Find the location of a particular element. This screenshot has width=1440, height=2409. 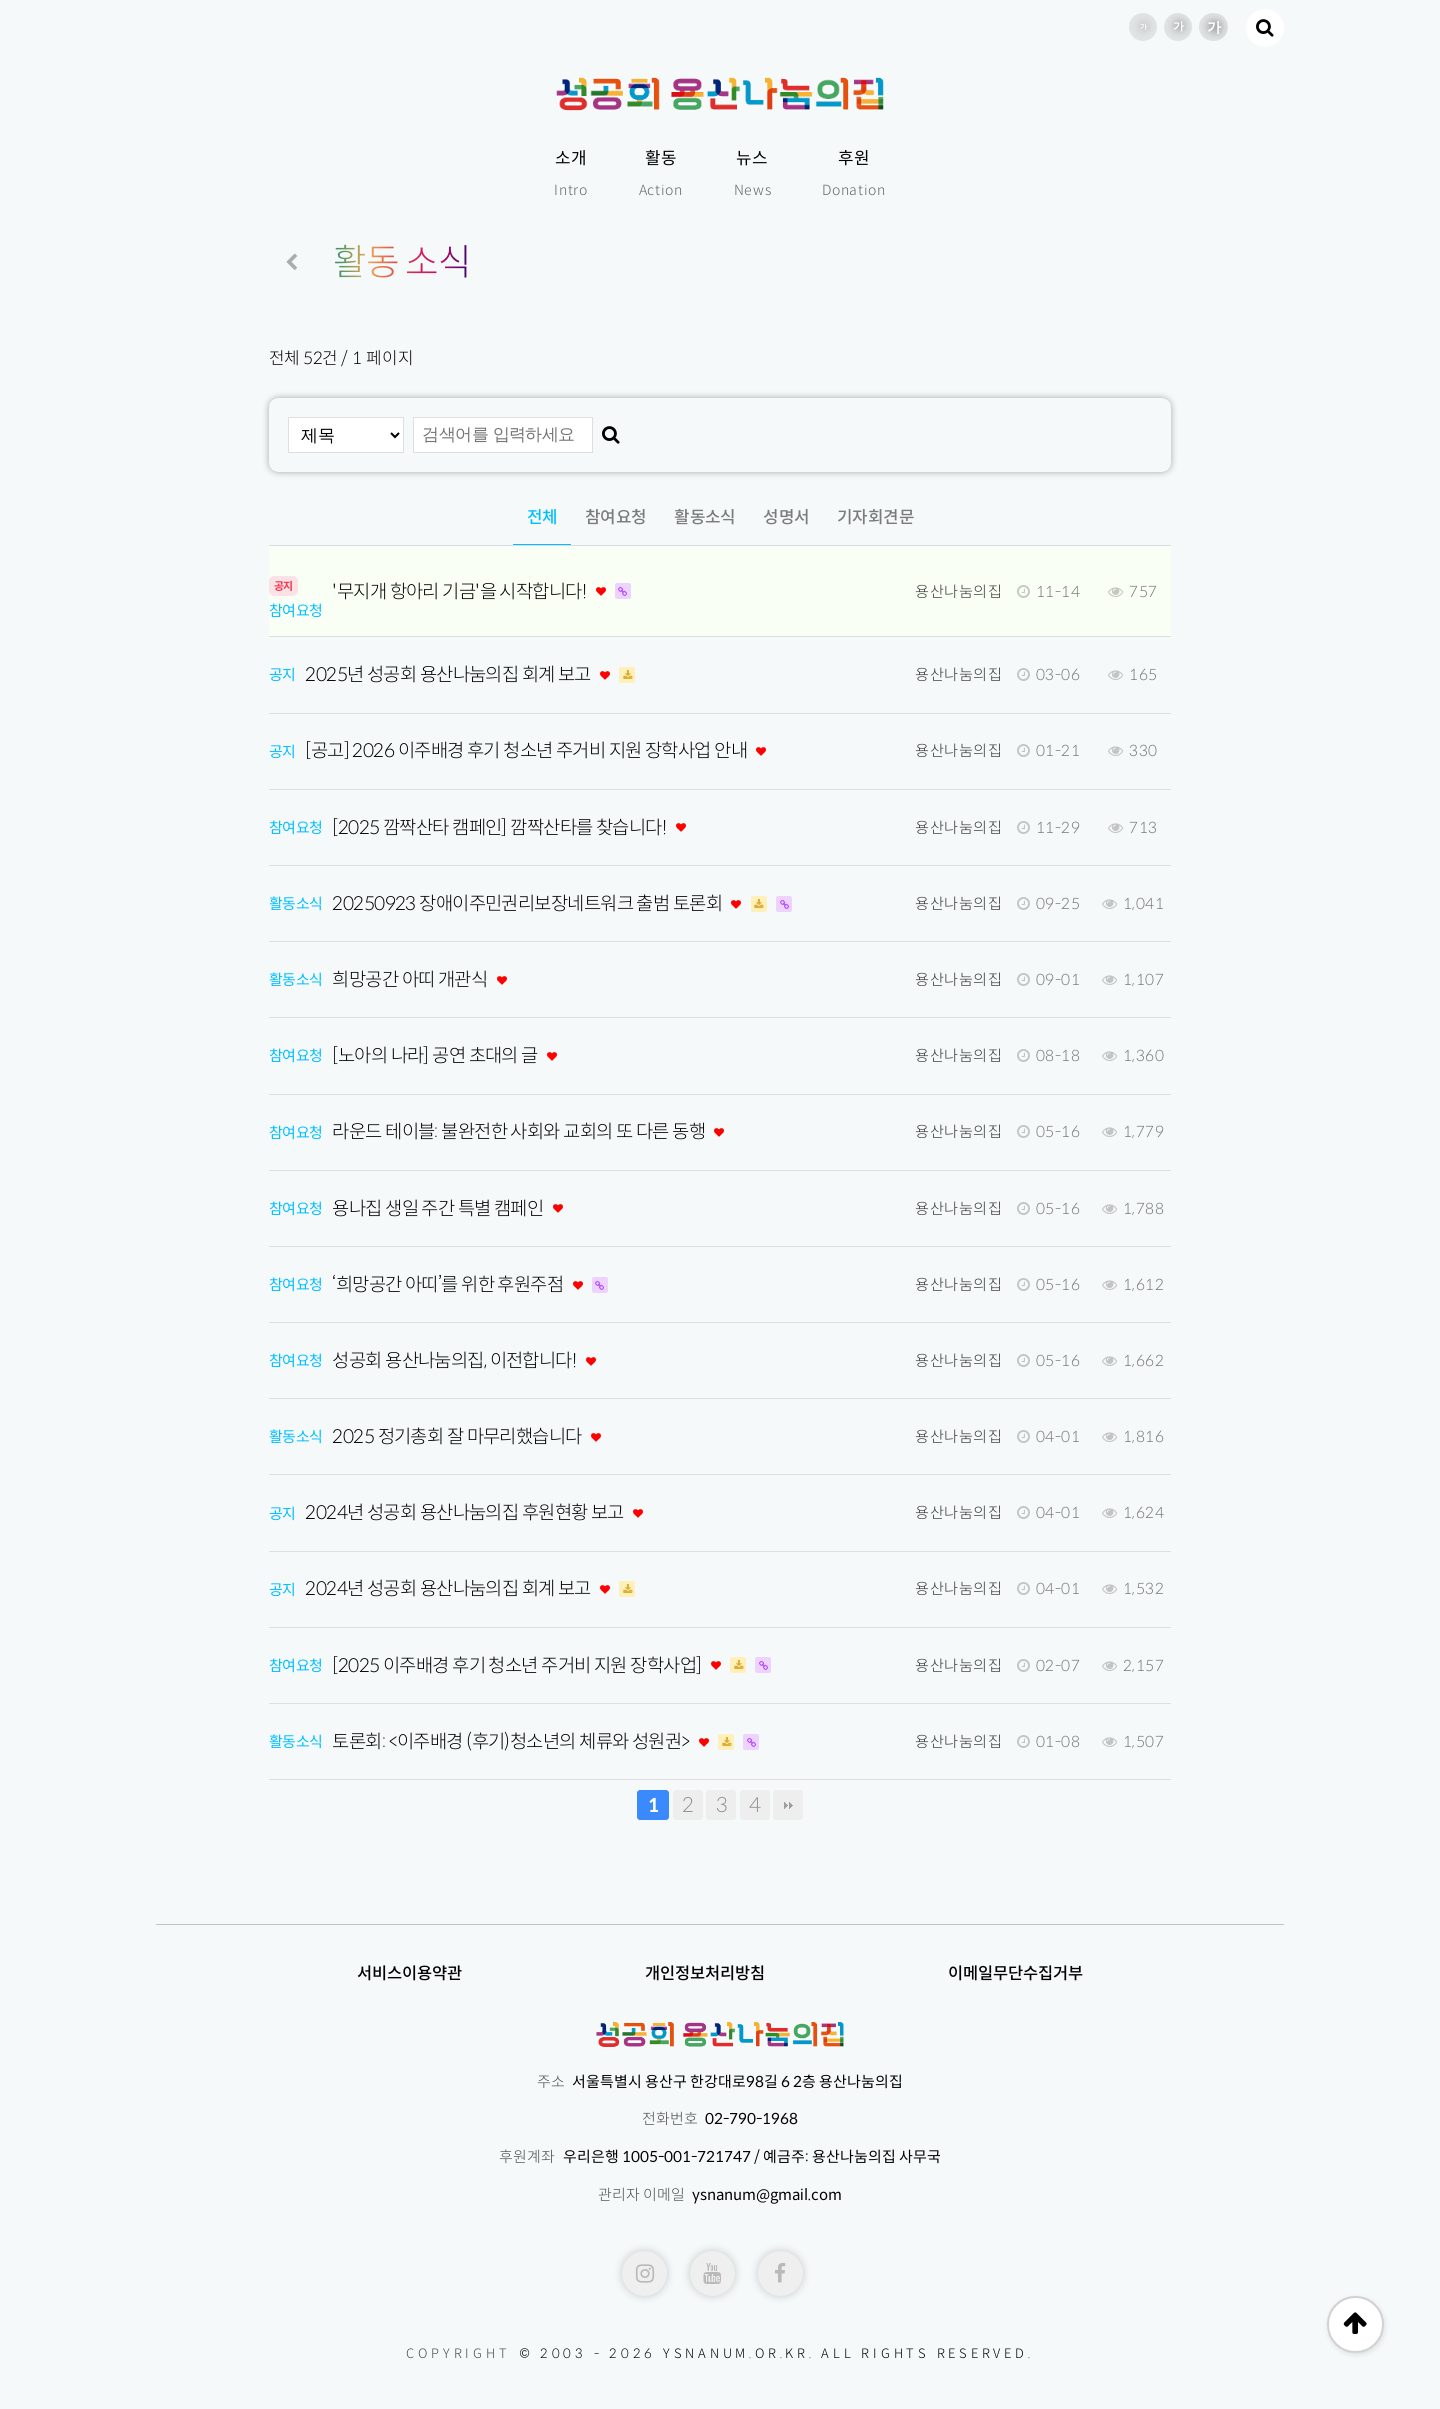

ysnanum@gmail.com is located at coordinates (767, 2194).